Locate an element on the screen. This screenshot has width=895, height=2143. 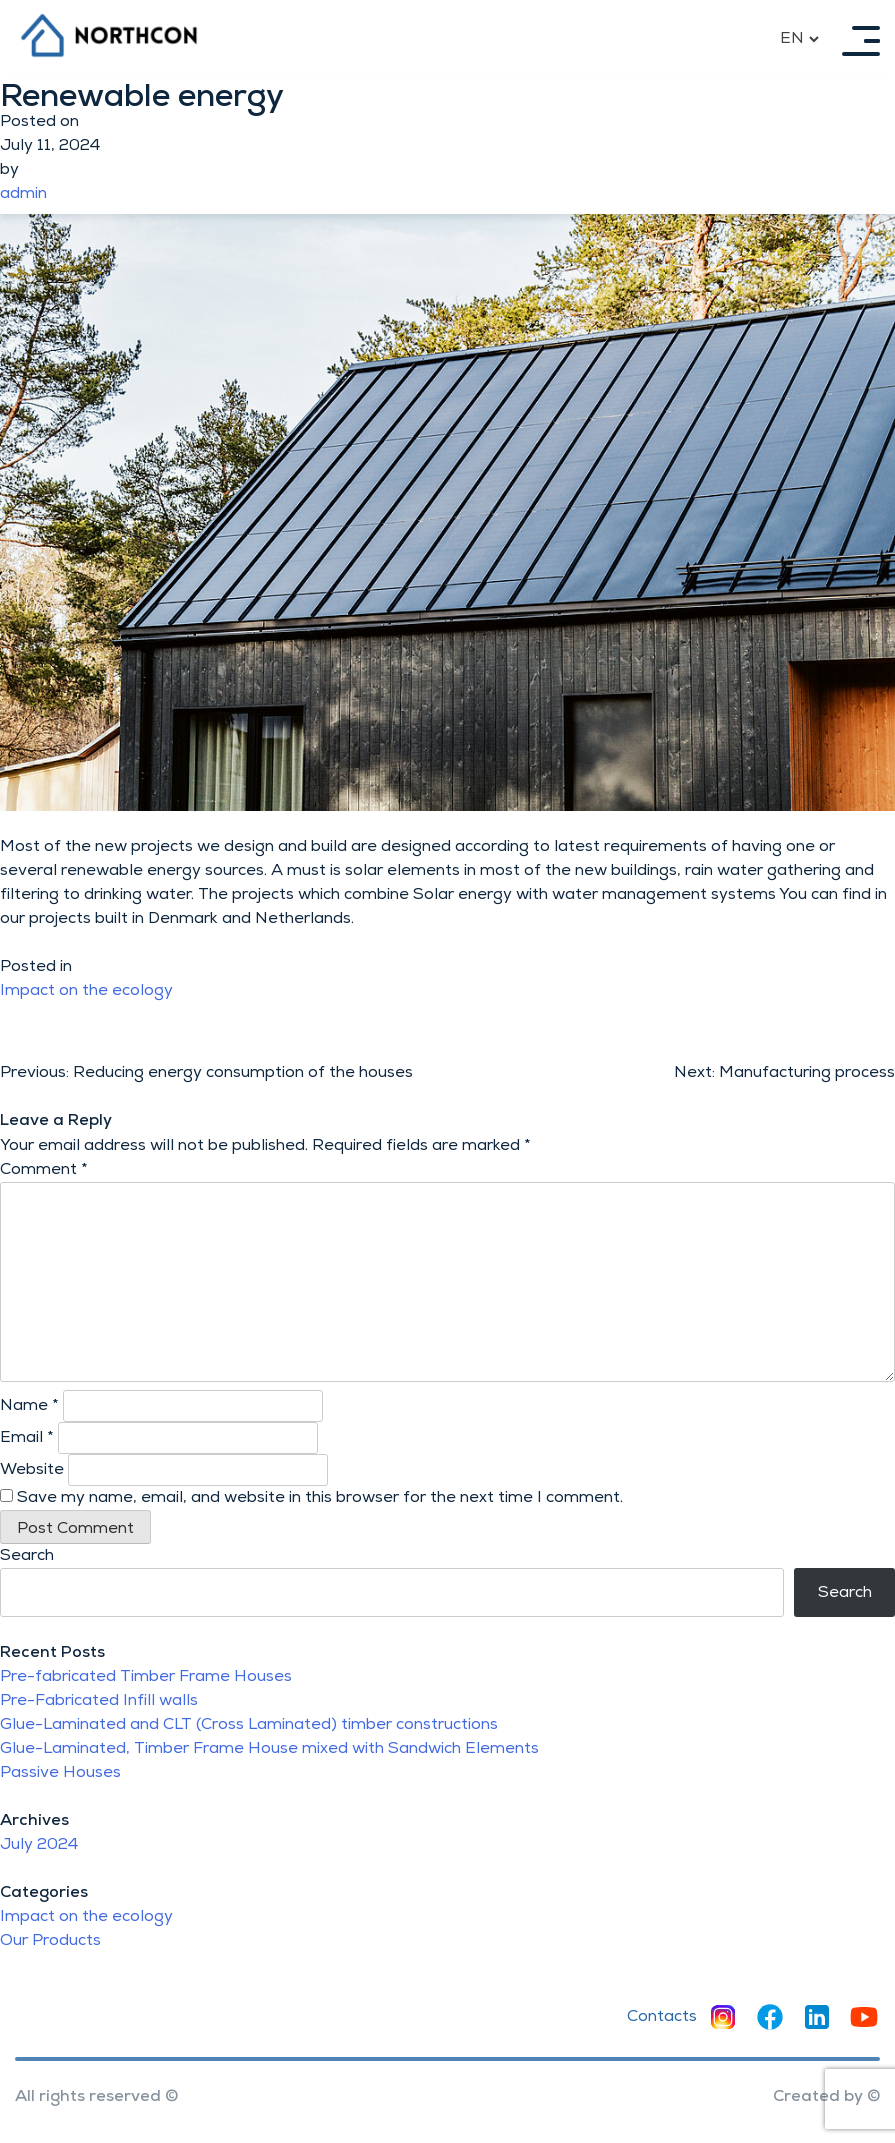
Pre-fabricated Timber Frame Houses is located at coordinates (146, 1677).